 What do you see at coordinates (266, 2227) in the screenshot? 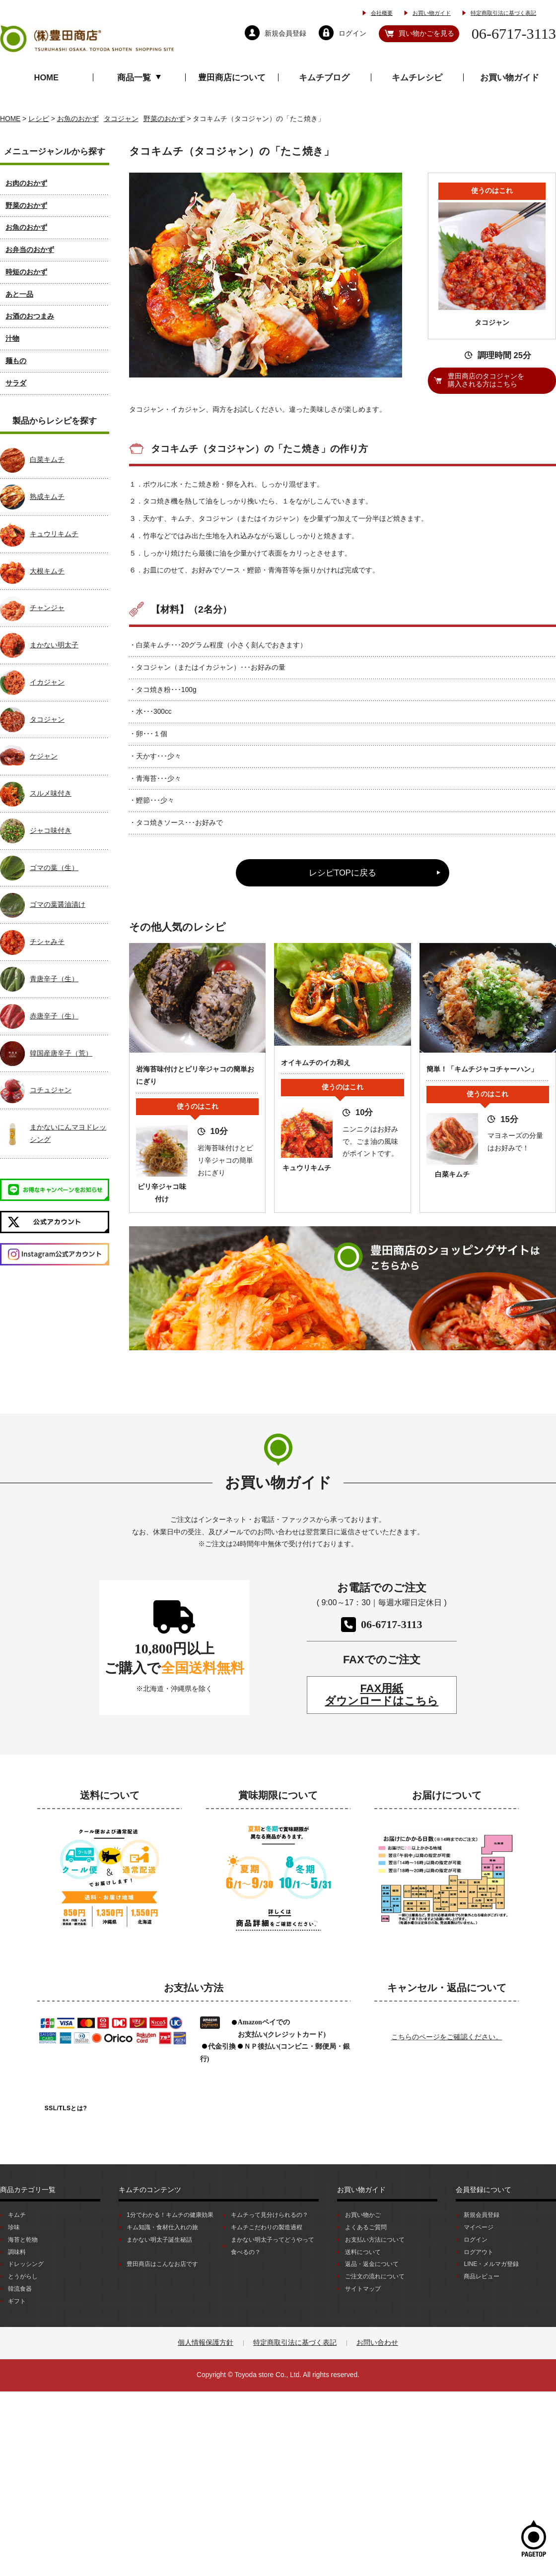
I see `キムチこだわりの製造過程` at bounding box center [266, 2227].